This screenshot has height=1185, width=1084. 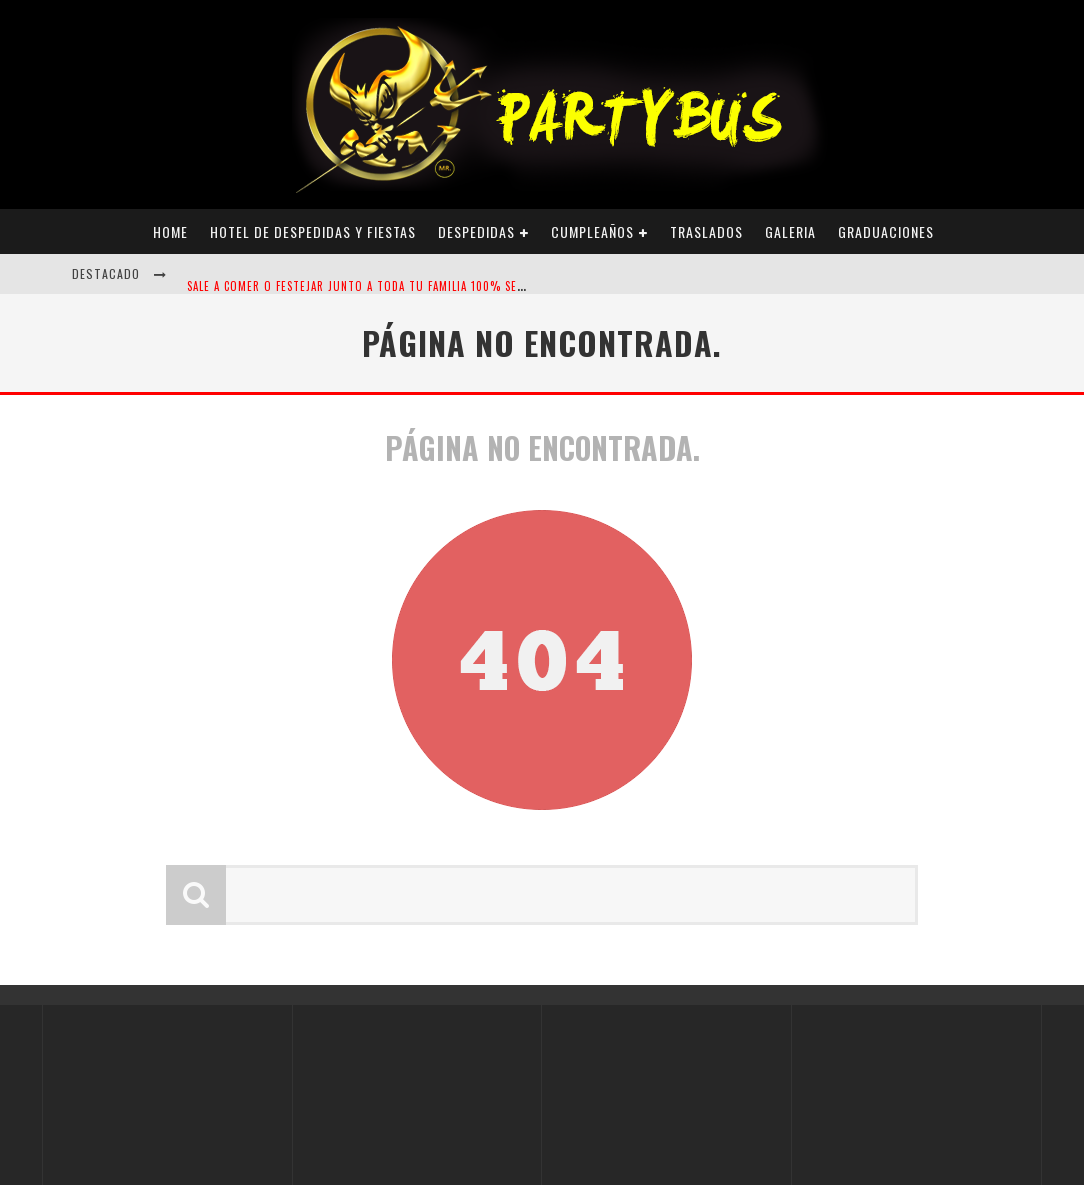 I want to click on Traslados, so click(x=706, y=231).